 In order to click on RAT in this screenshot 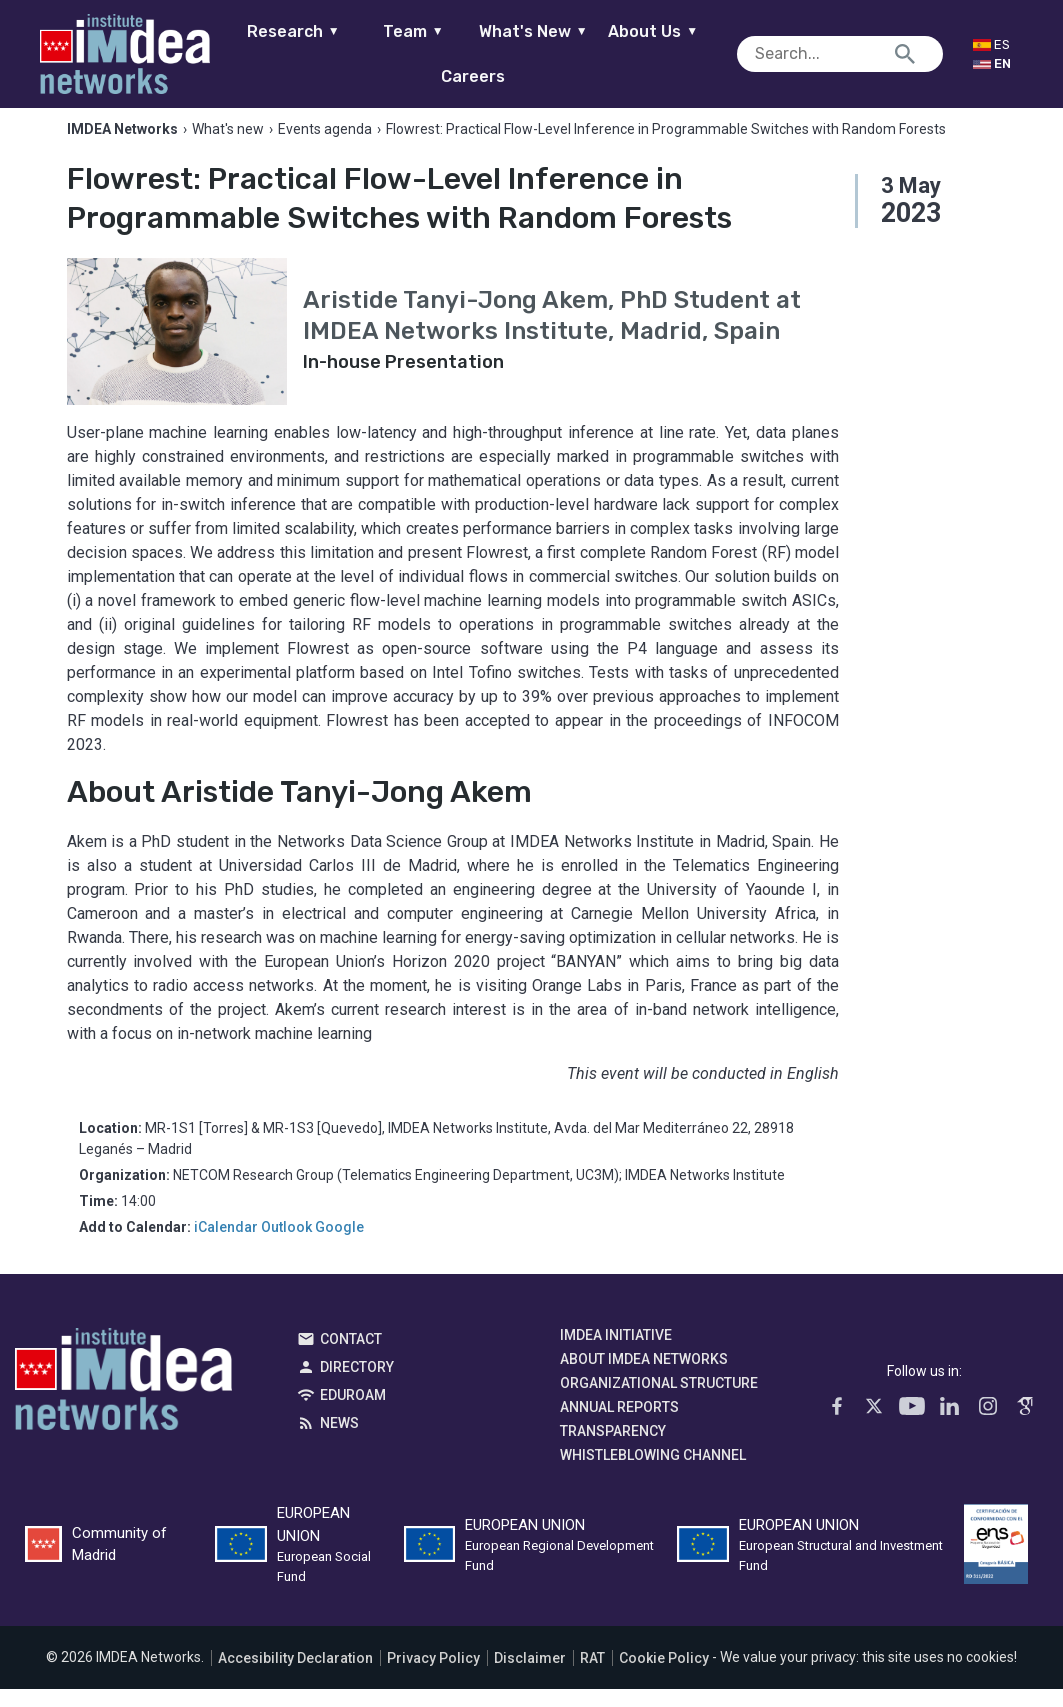, I will do `click(592, 1676)`.